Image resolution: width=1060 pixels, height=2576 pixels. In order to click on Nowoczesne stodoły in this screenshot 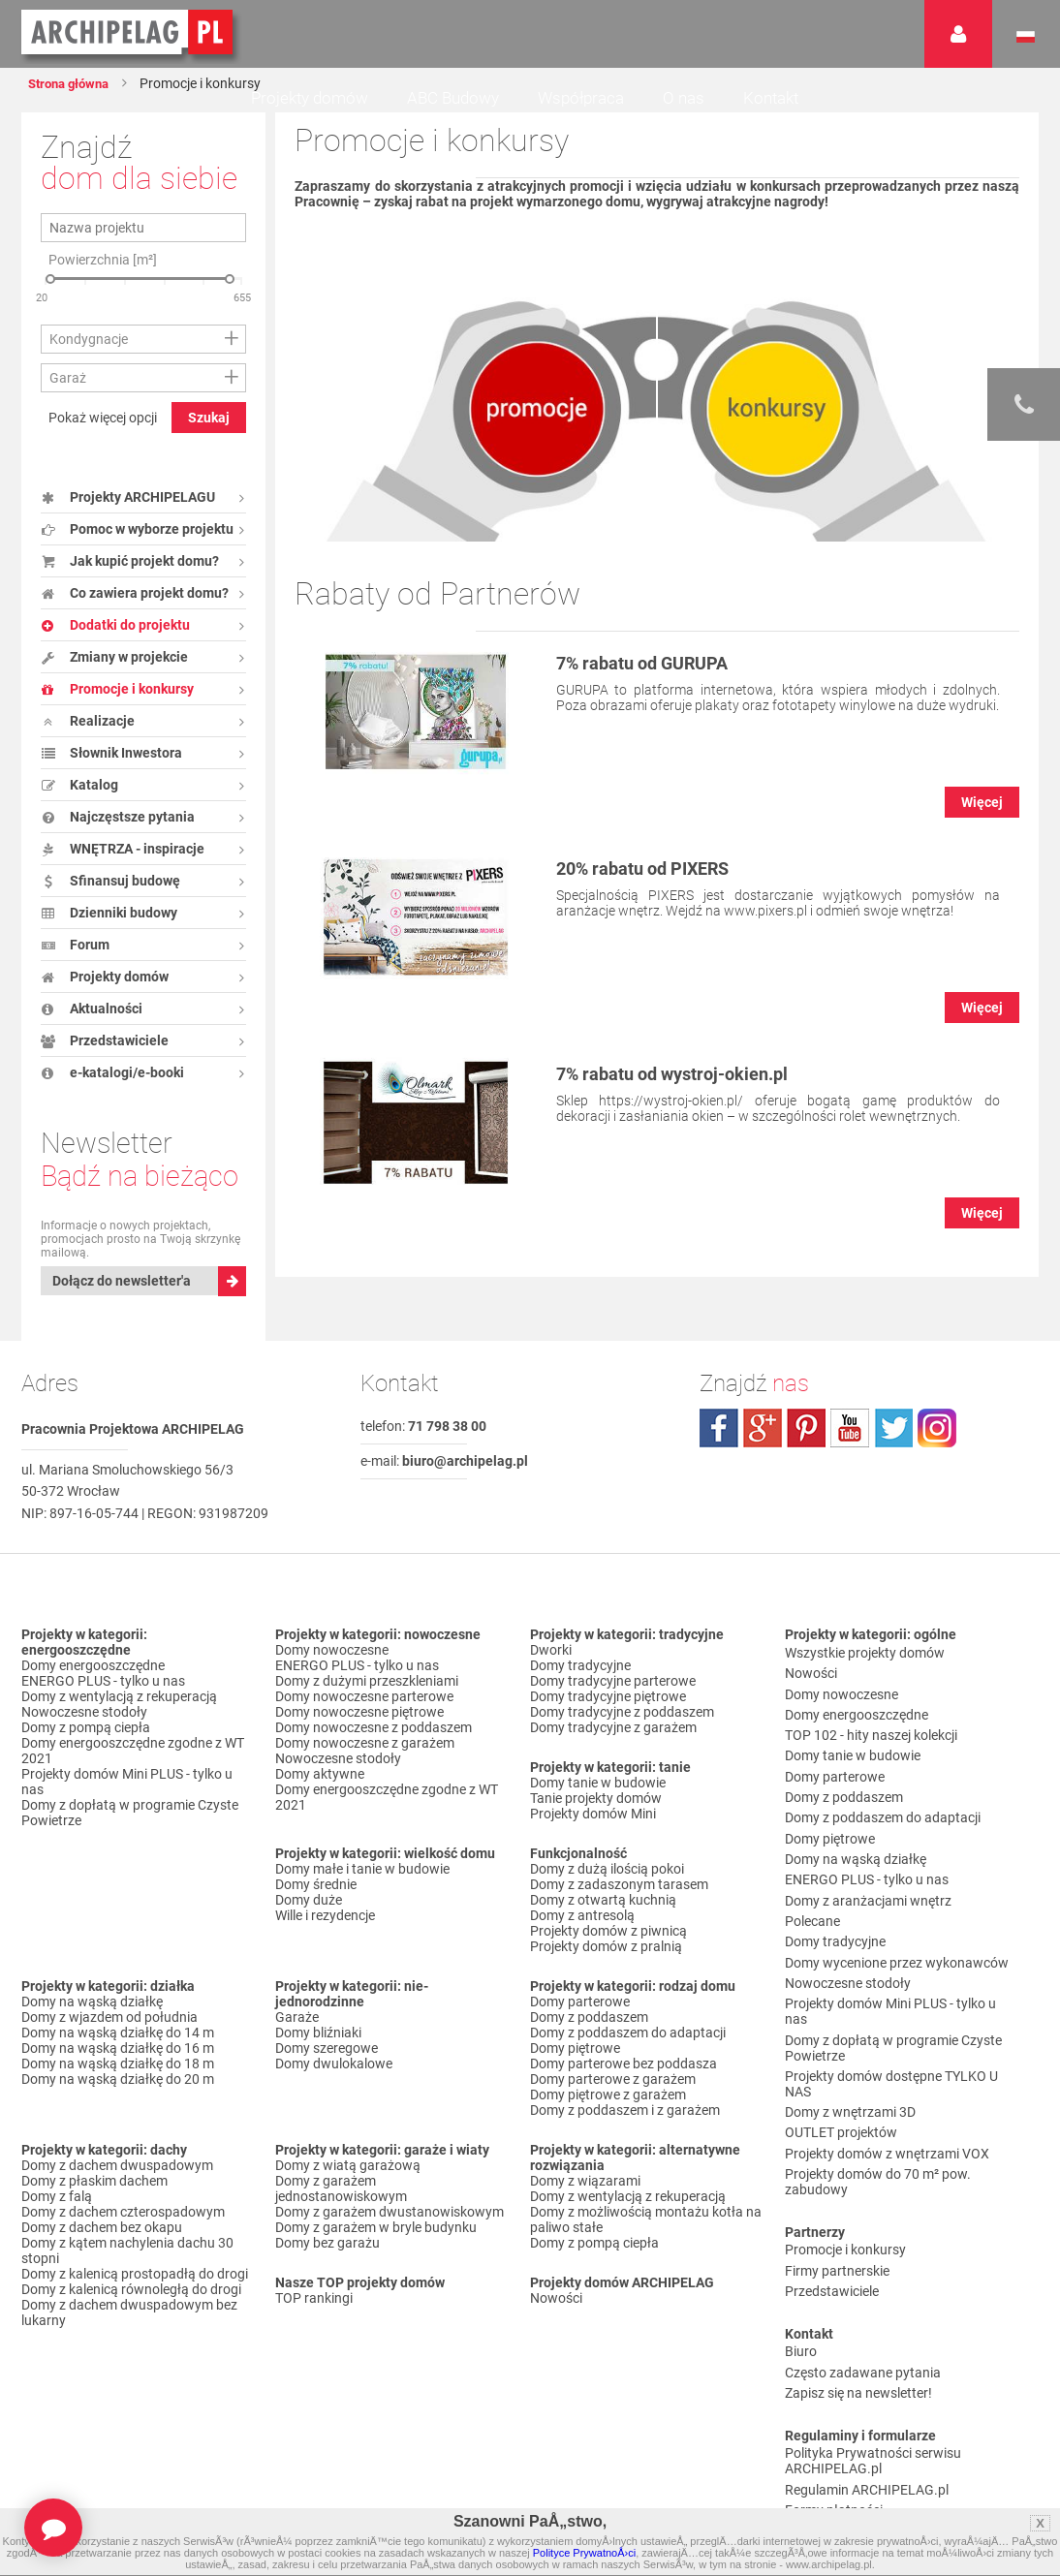, I will do `click(84, 1731)`.